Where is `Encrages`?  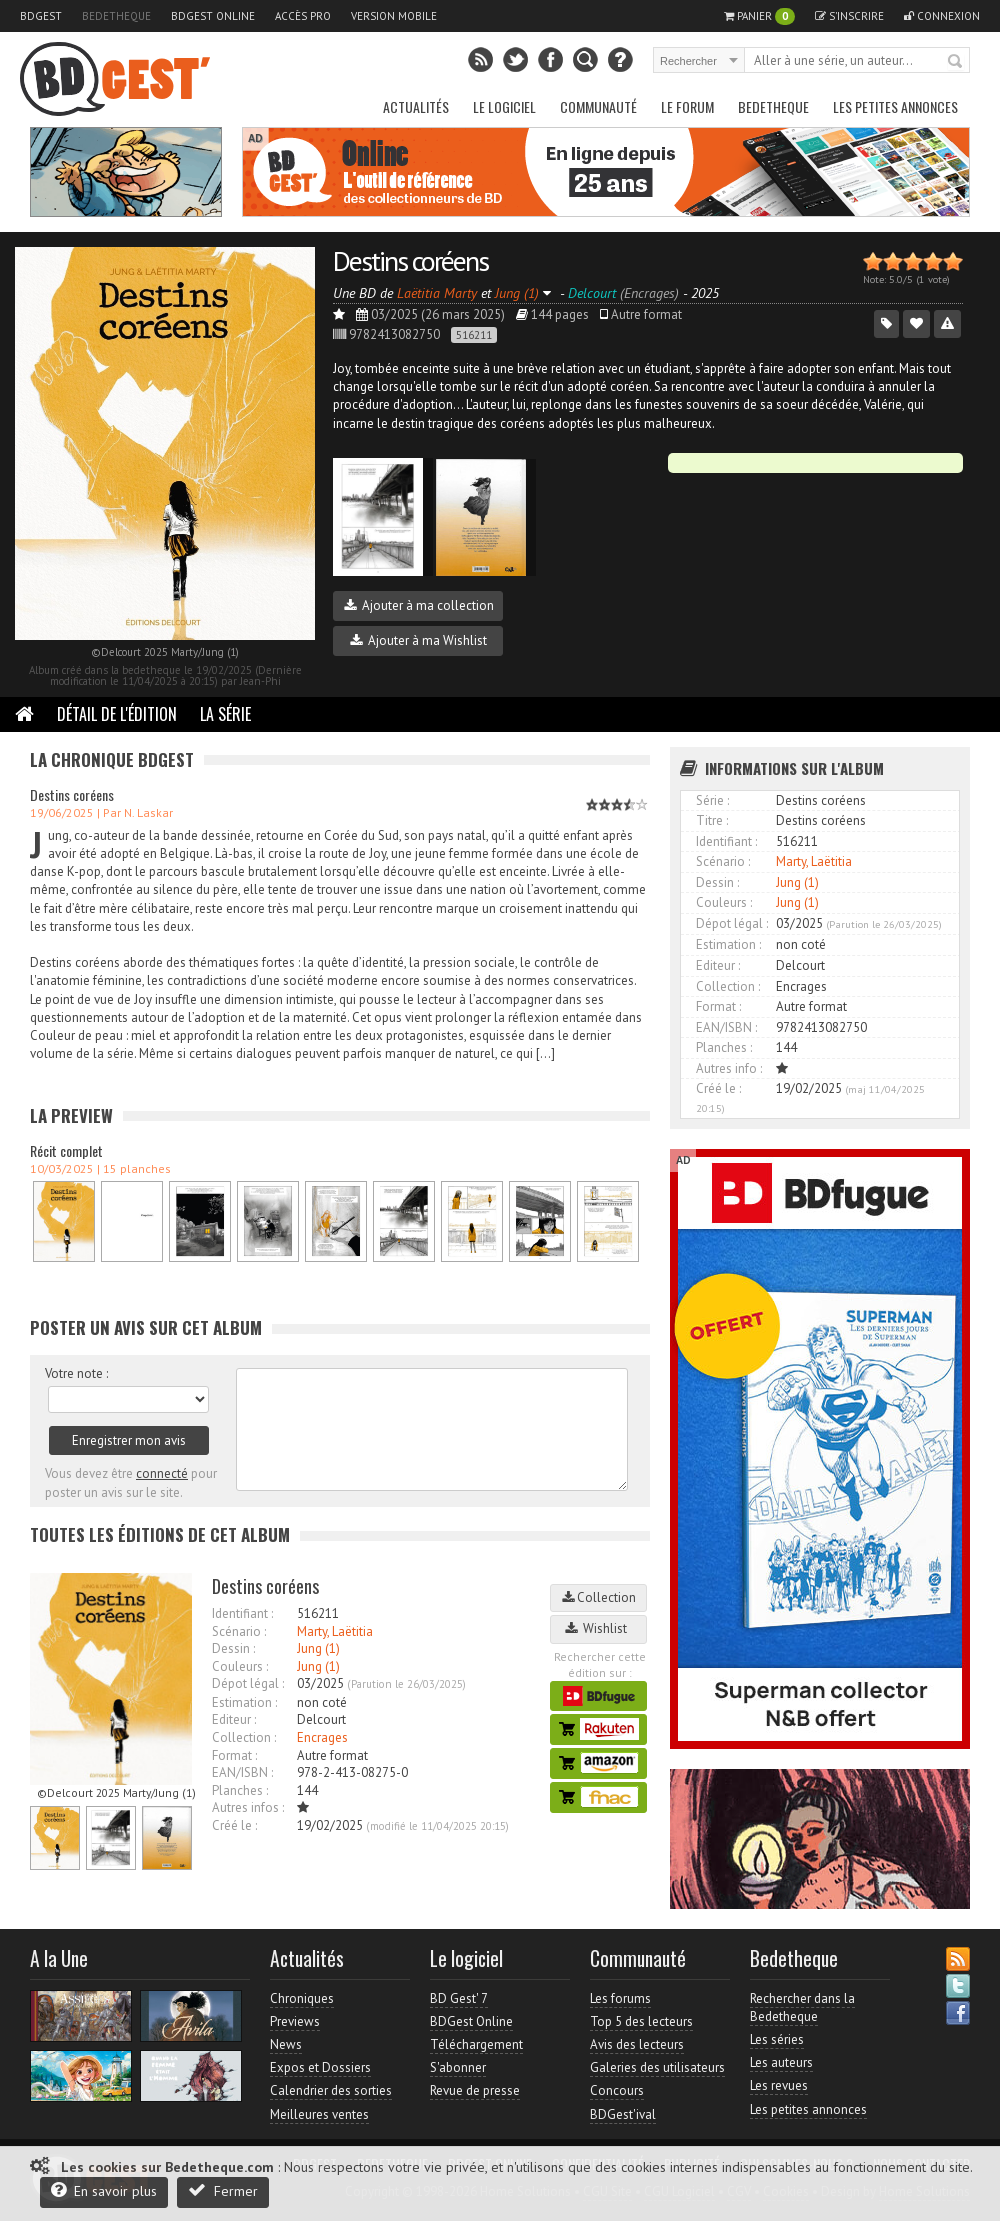
Encrages is located at coordinates (322, 1737).